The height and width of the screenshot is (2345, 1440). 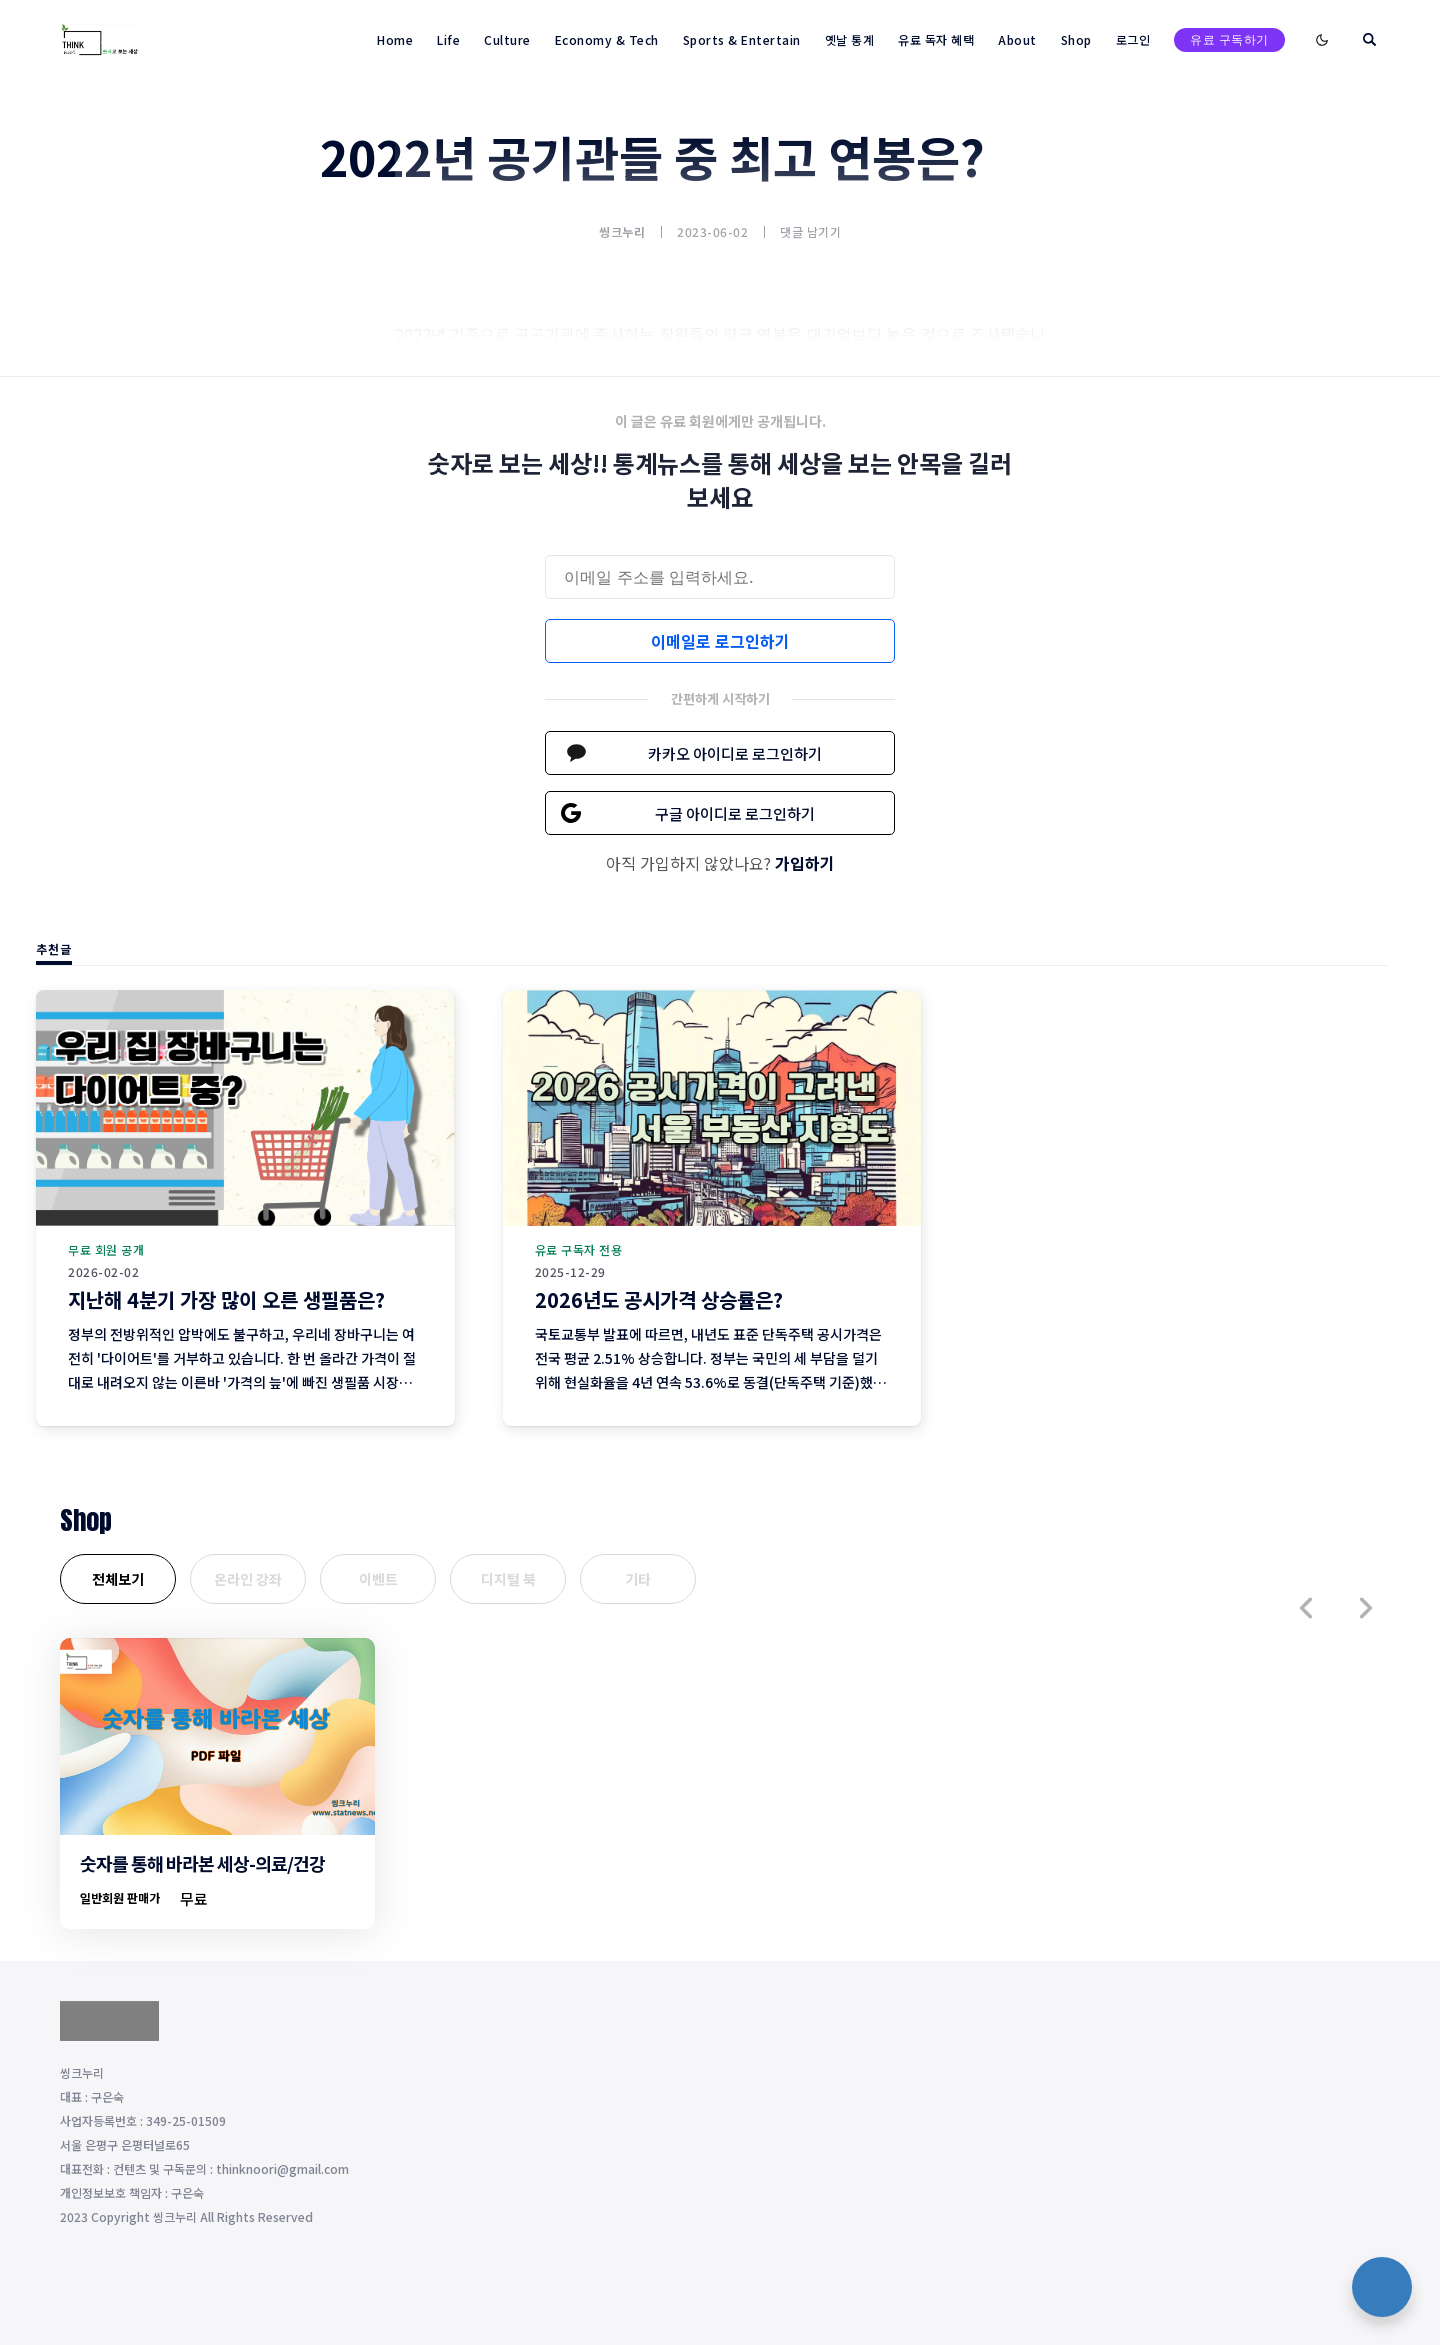 I want to click on 이벤트, so click(x=378, y=1579).